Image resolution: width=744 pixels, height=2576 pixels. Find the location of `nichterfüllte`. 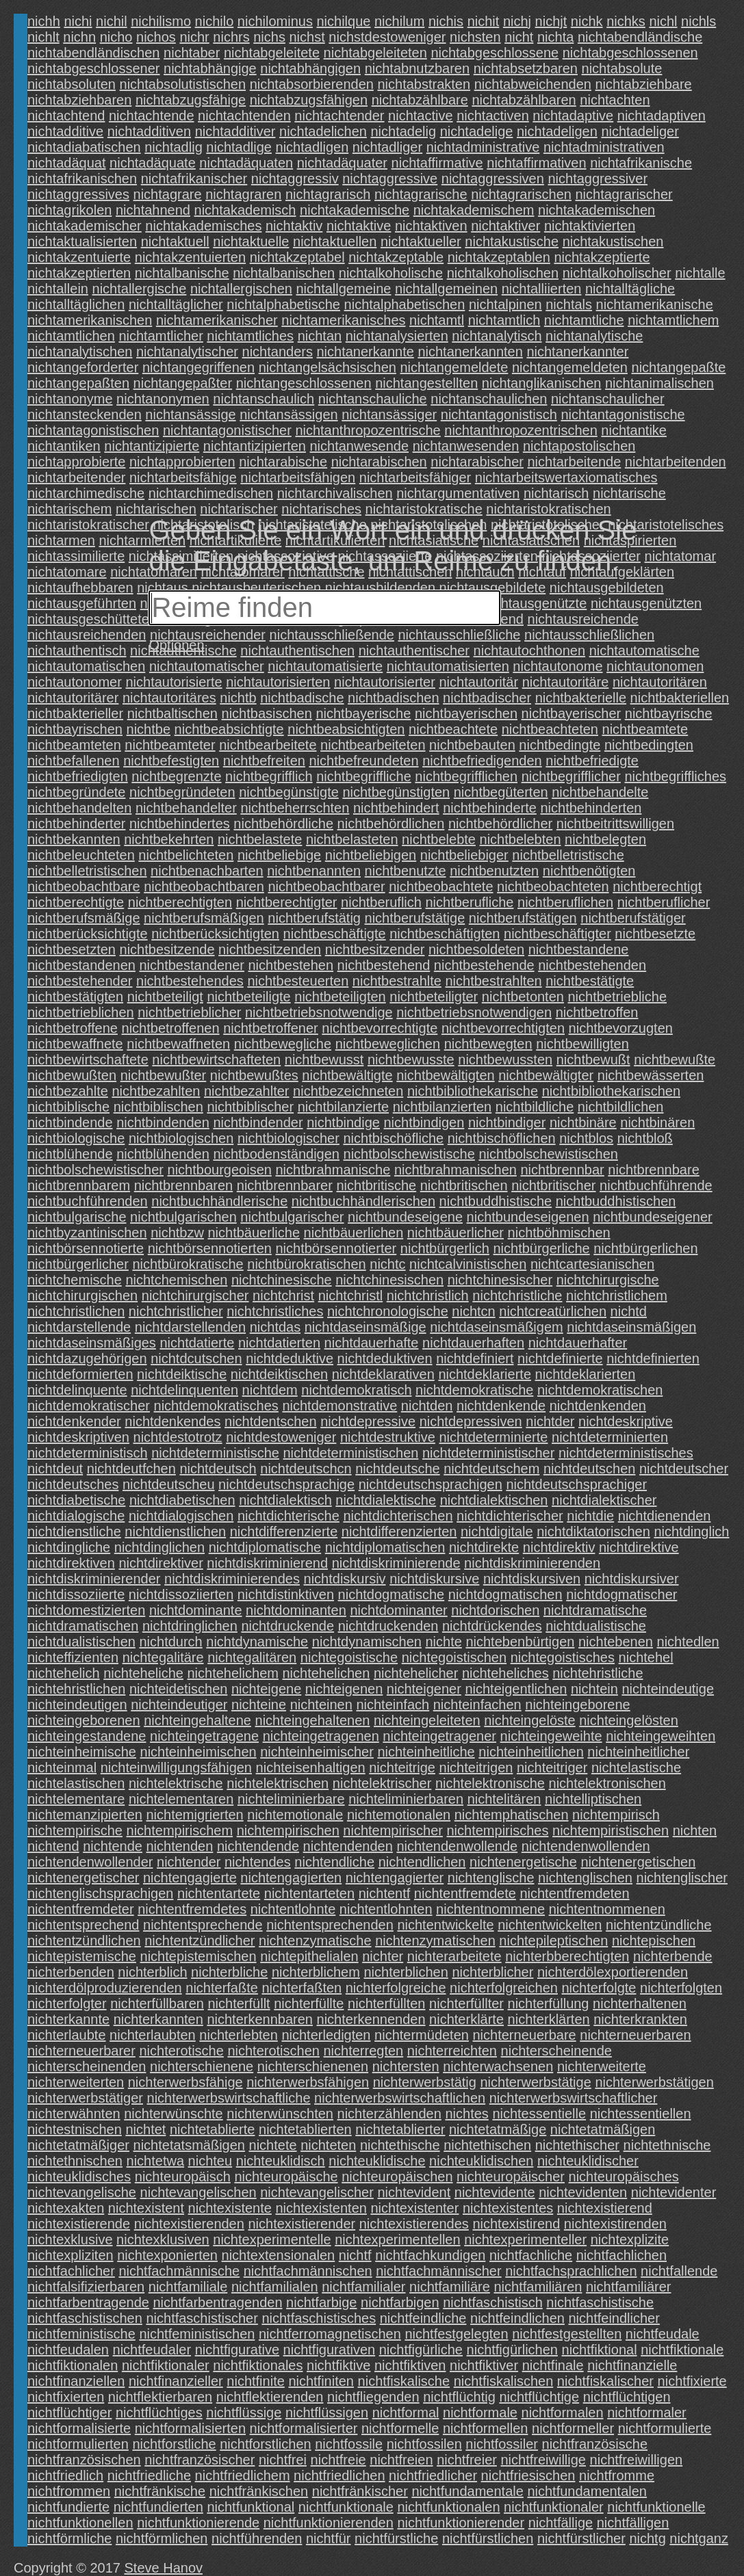

nichterfüllte is located at coordinates (309, 2003).